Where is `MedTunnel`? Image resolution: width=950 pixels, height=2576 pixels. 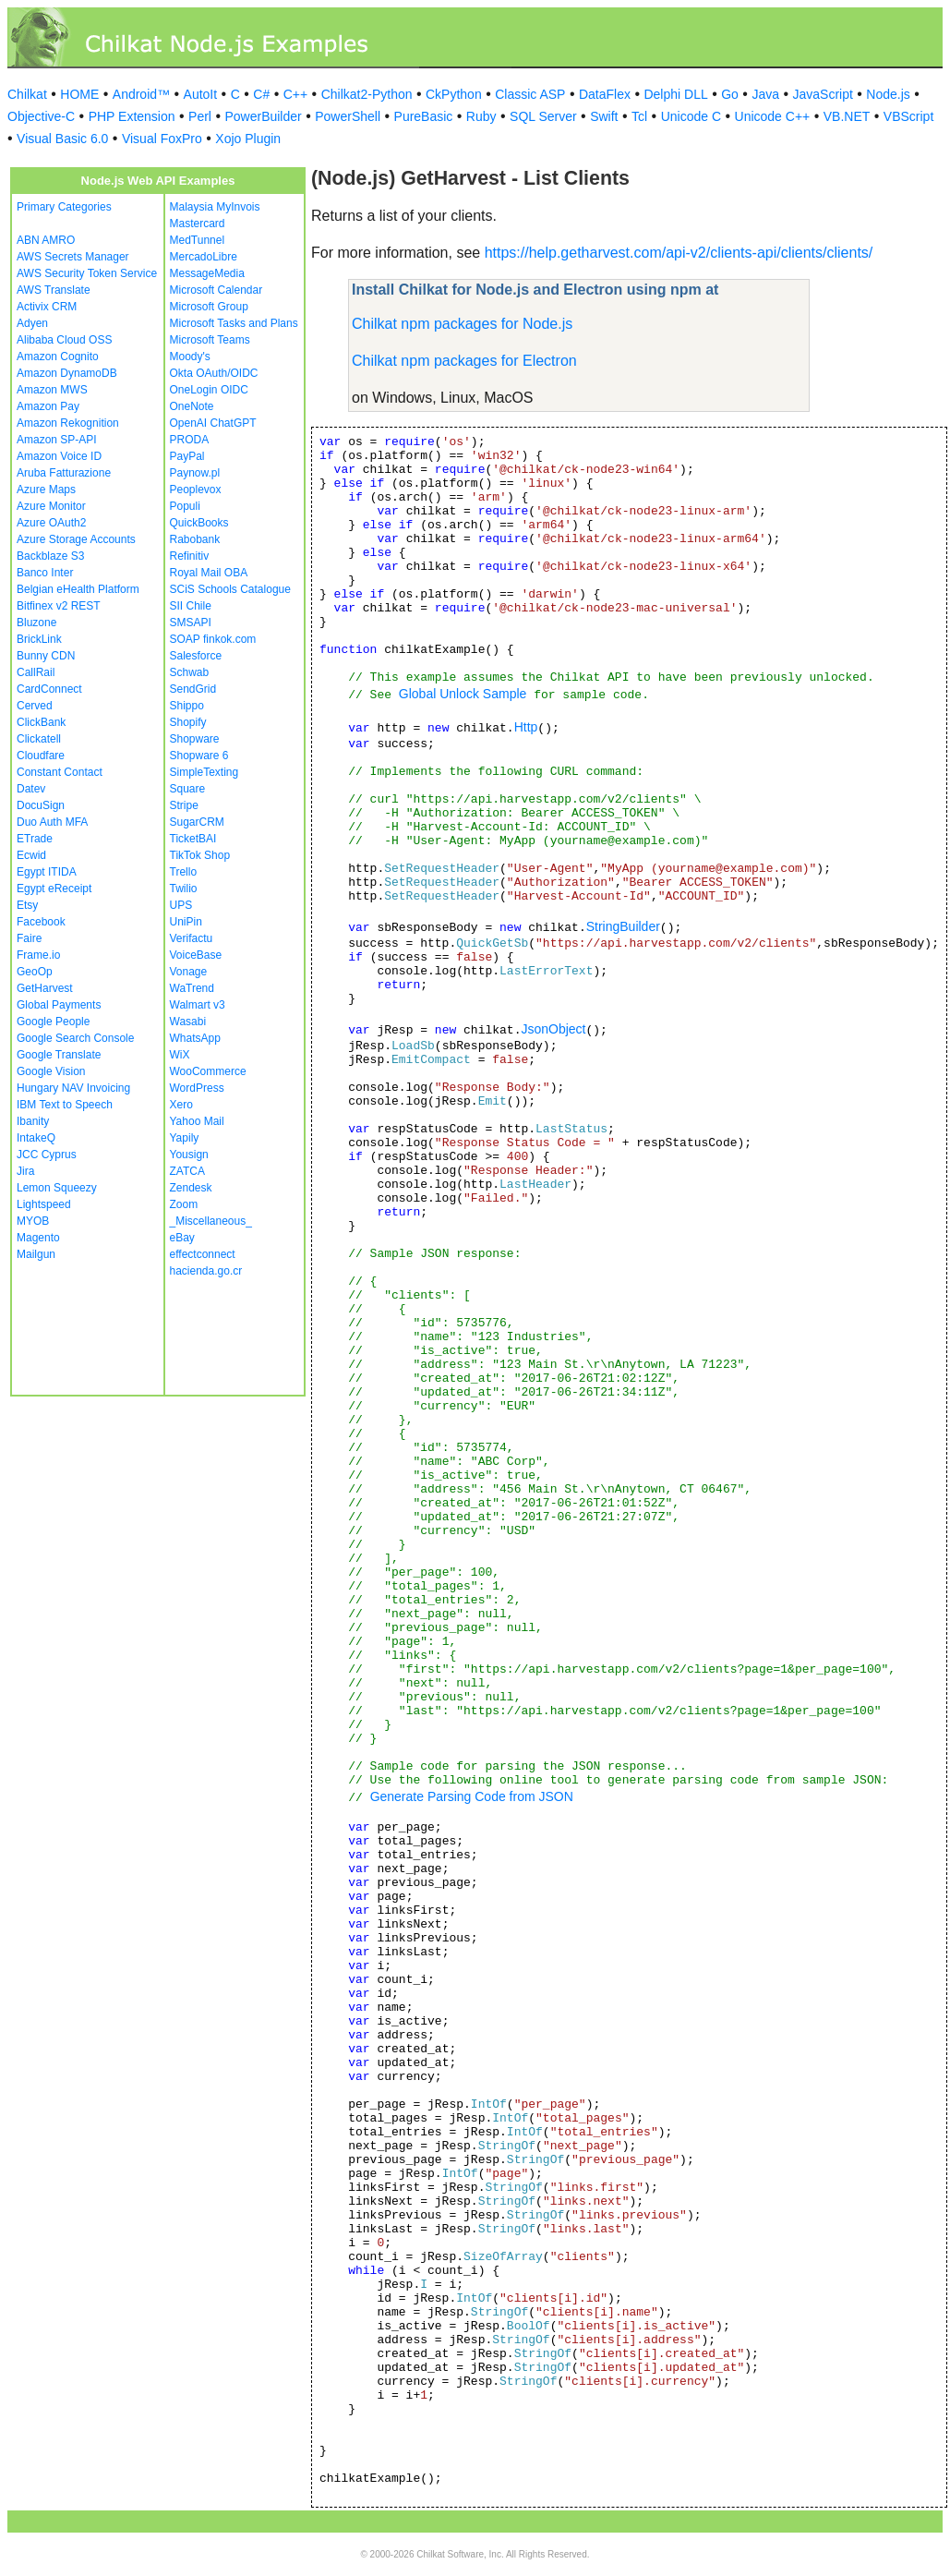
MedTunnel is located at coordinates (197, 240).